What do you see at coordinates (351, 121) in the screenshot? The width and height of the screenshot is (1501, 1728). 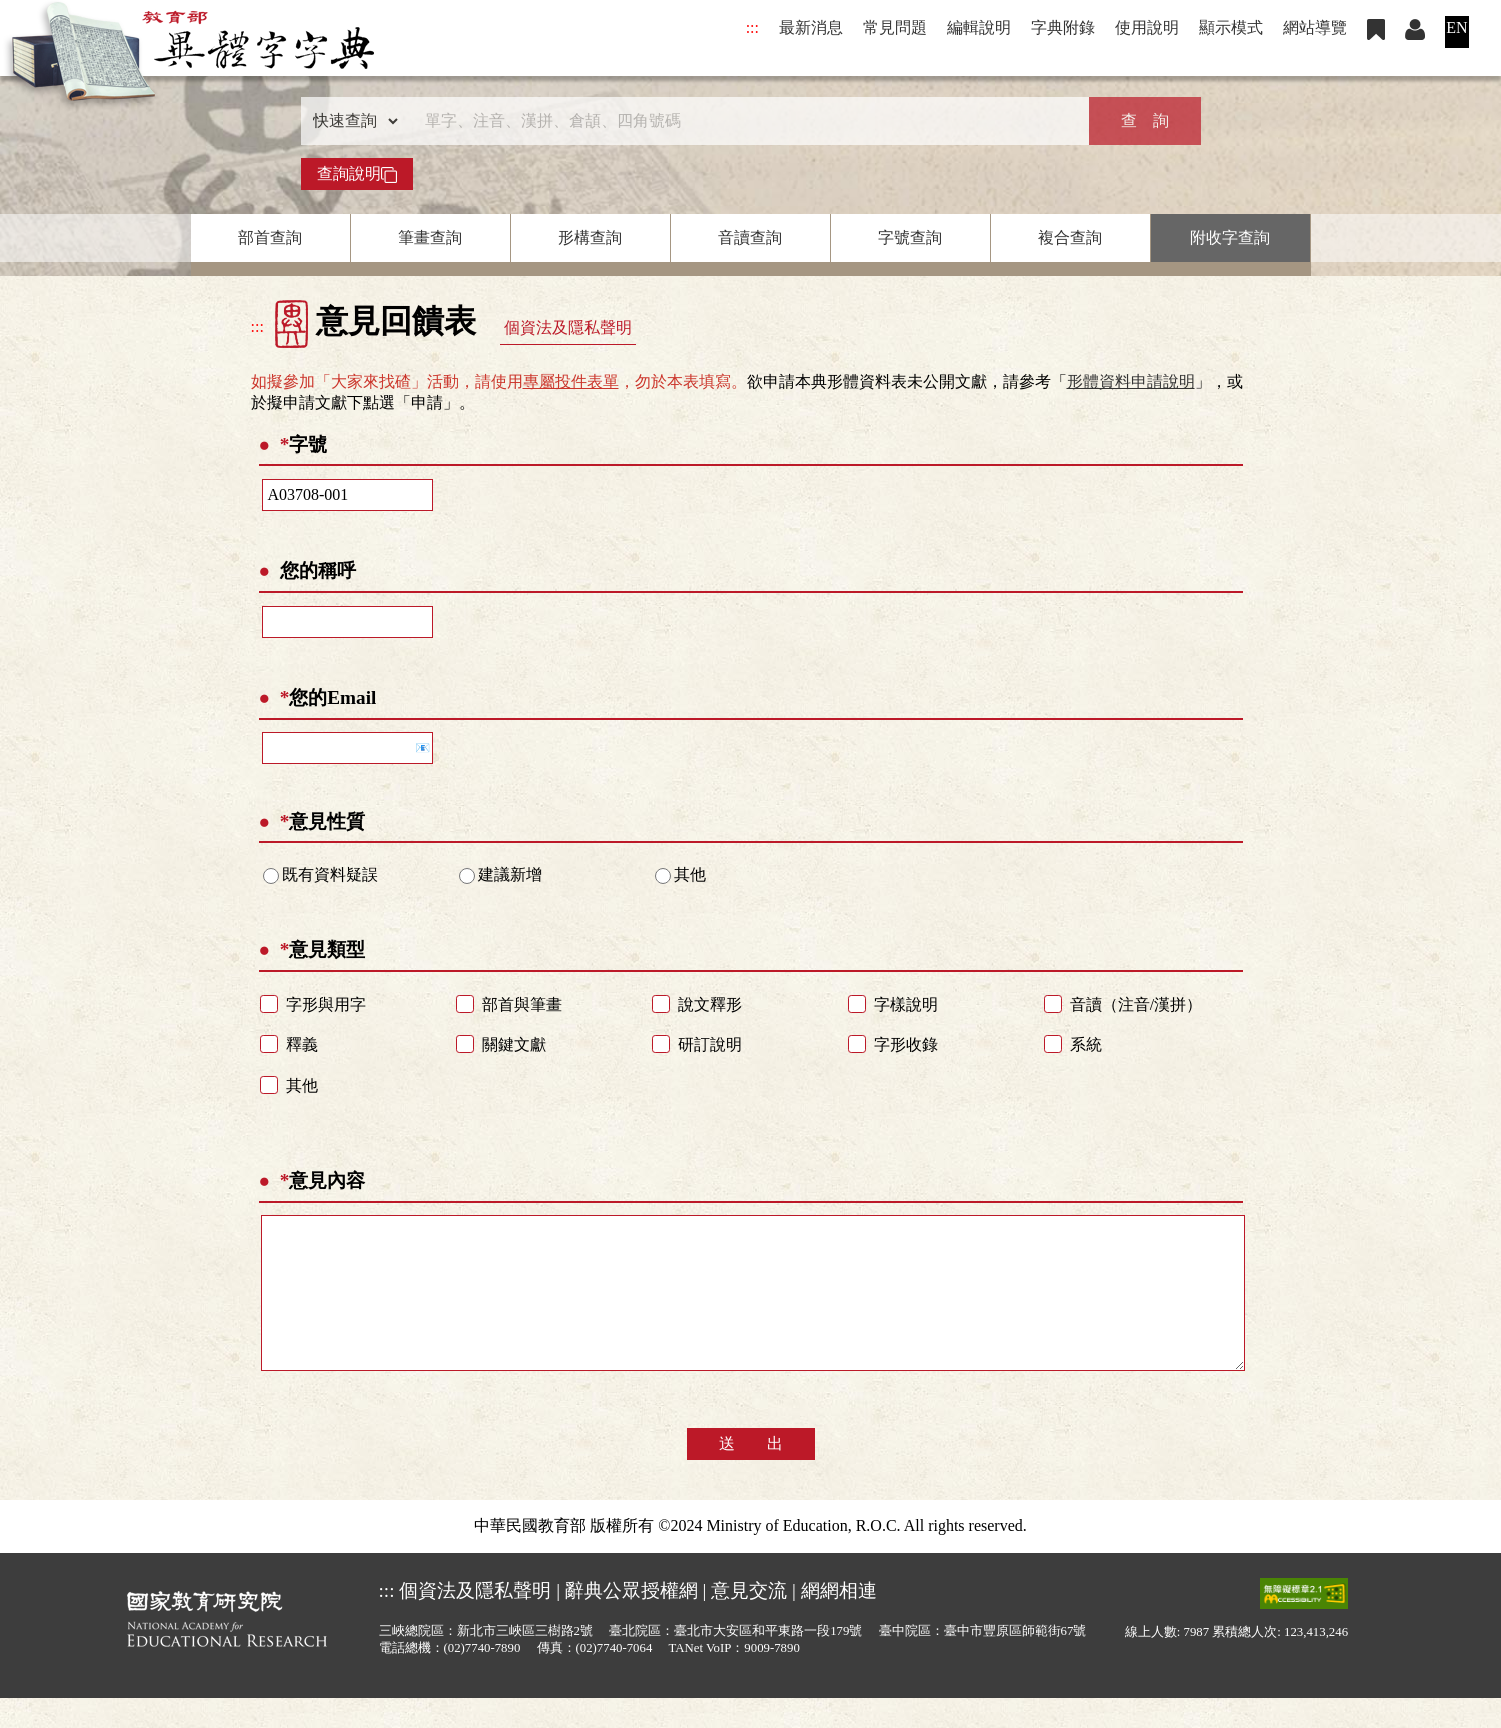 I see `[查詢類型]` at bounding box center [351, 121].